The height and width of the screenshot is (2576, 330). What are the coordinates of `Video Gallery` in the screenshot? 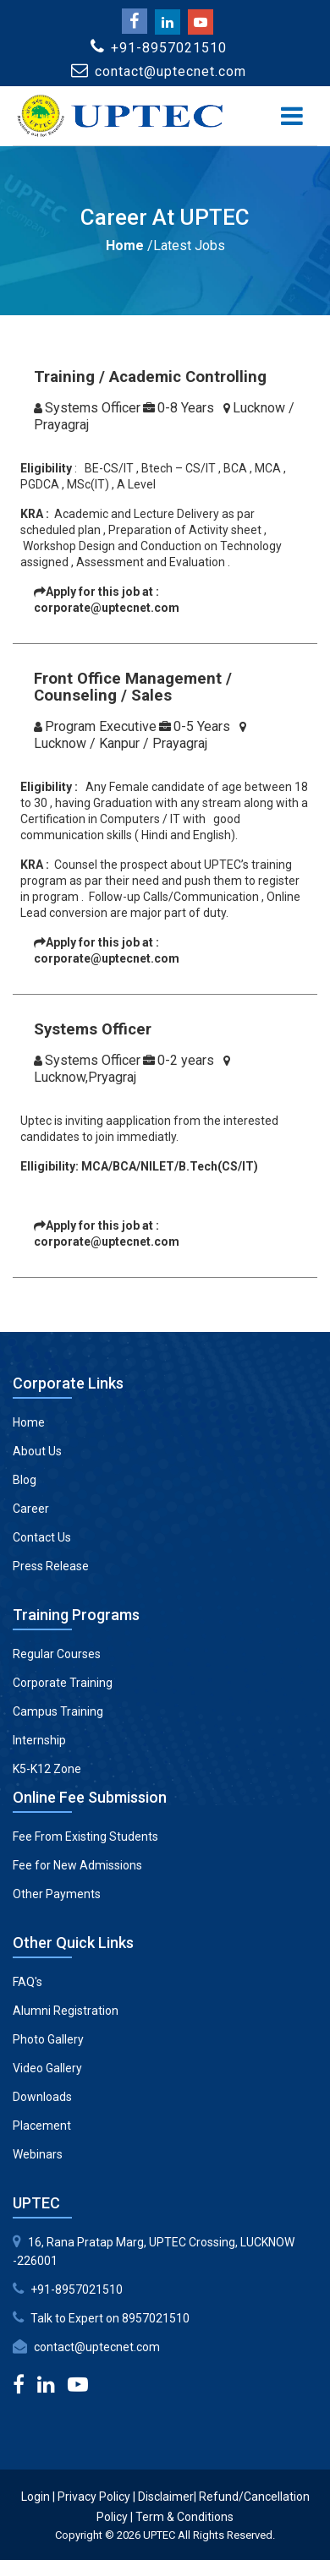 It's located at (47, 2068).